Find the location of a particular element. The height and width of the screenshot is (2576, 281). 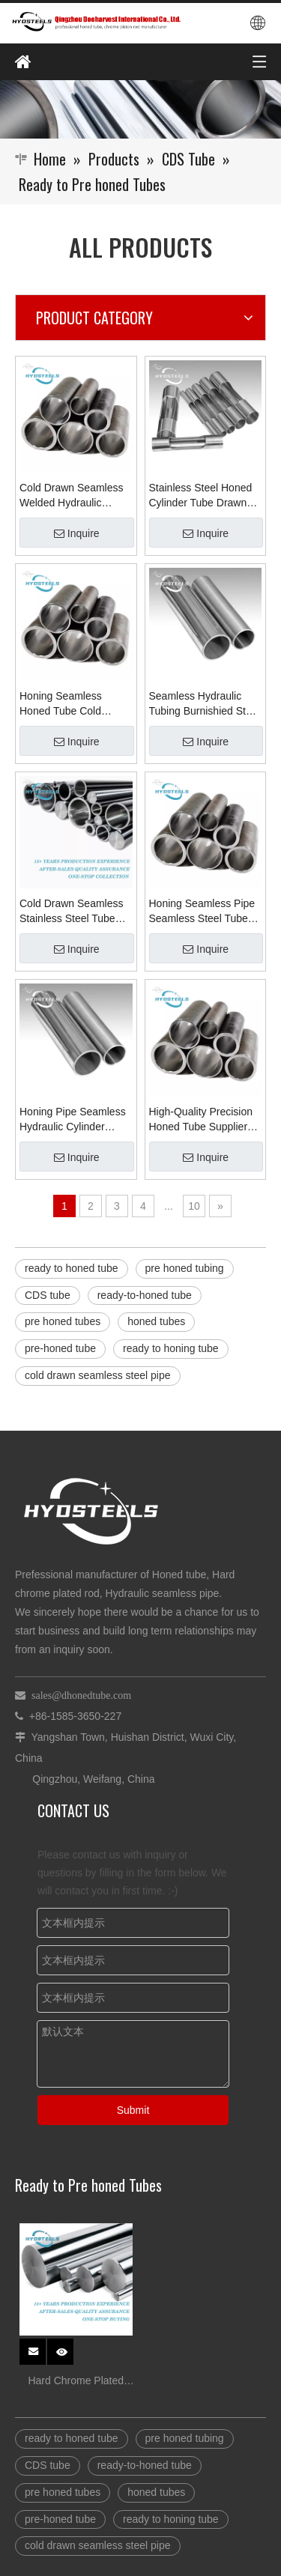

Seamless Hydraulic Tubing Burnishied Steel Tube for Honed Pipe Supplier Manufacturer is located at coordinates (204, 704).